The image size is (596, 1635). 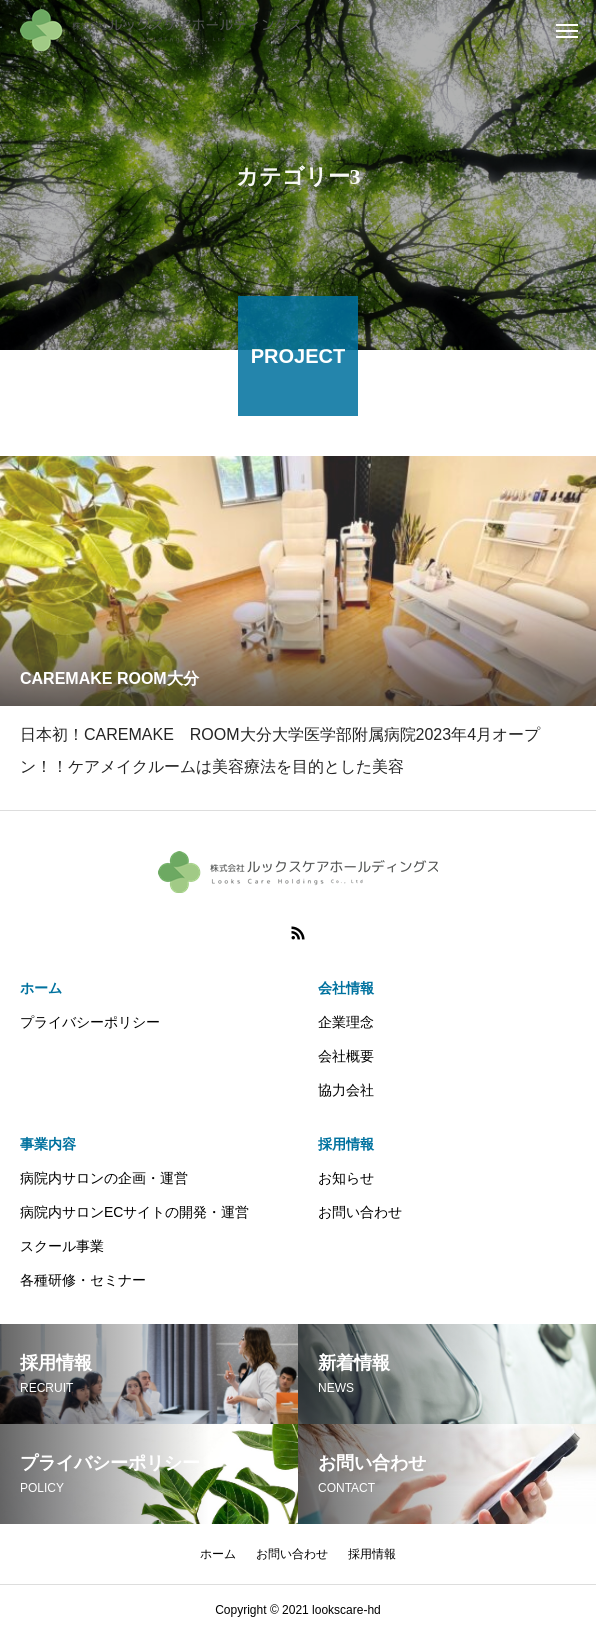 What do you see at coordinates (83, 1280) in the screenshot?
I see `各種研修・セミナー` at bounding box center [83, 1280].